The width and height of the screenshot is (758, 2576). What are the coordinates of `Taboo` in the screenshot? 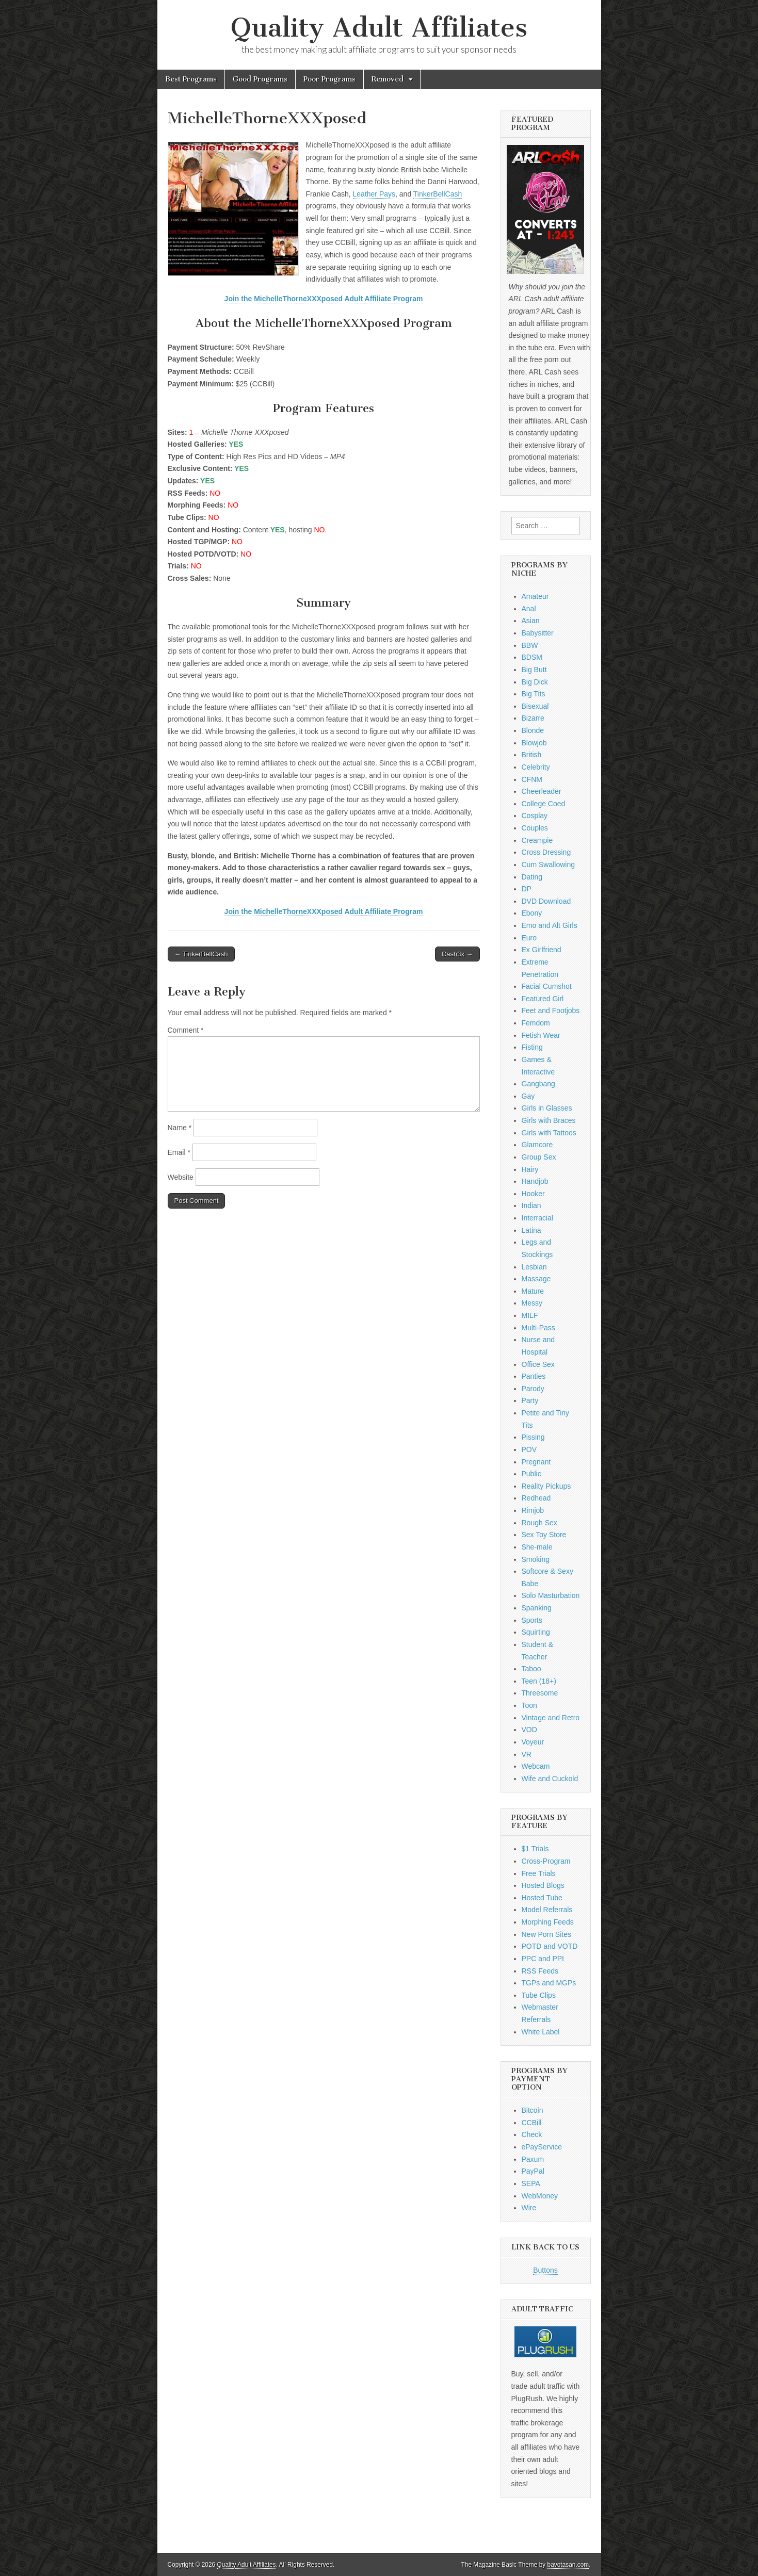 It's located at (531, 1669).